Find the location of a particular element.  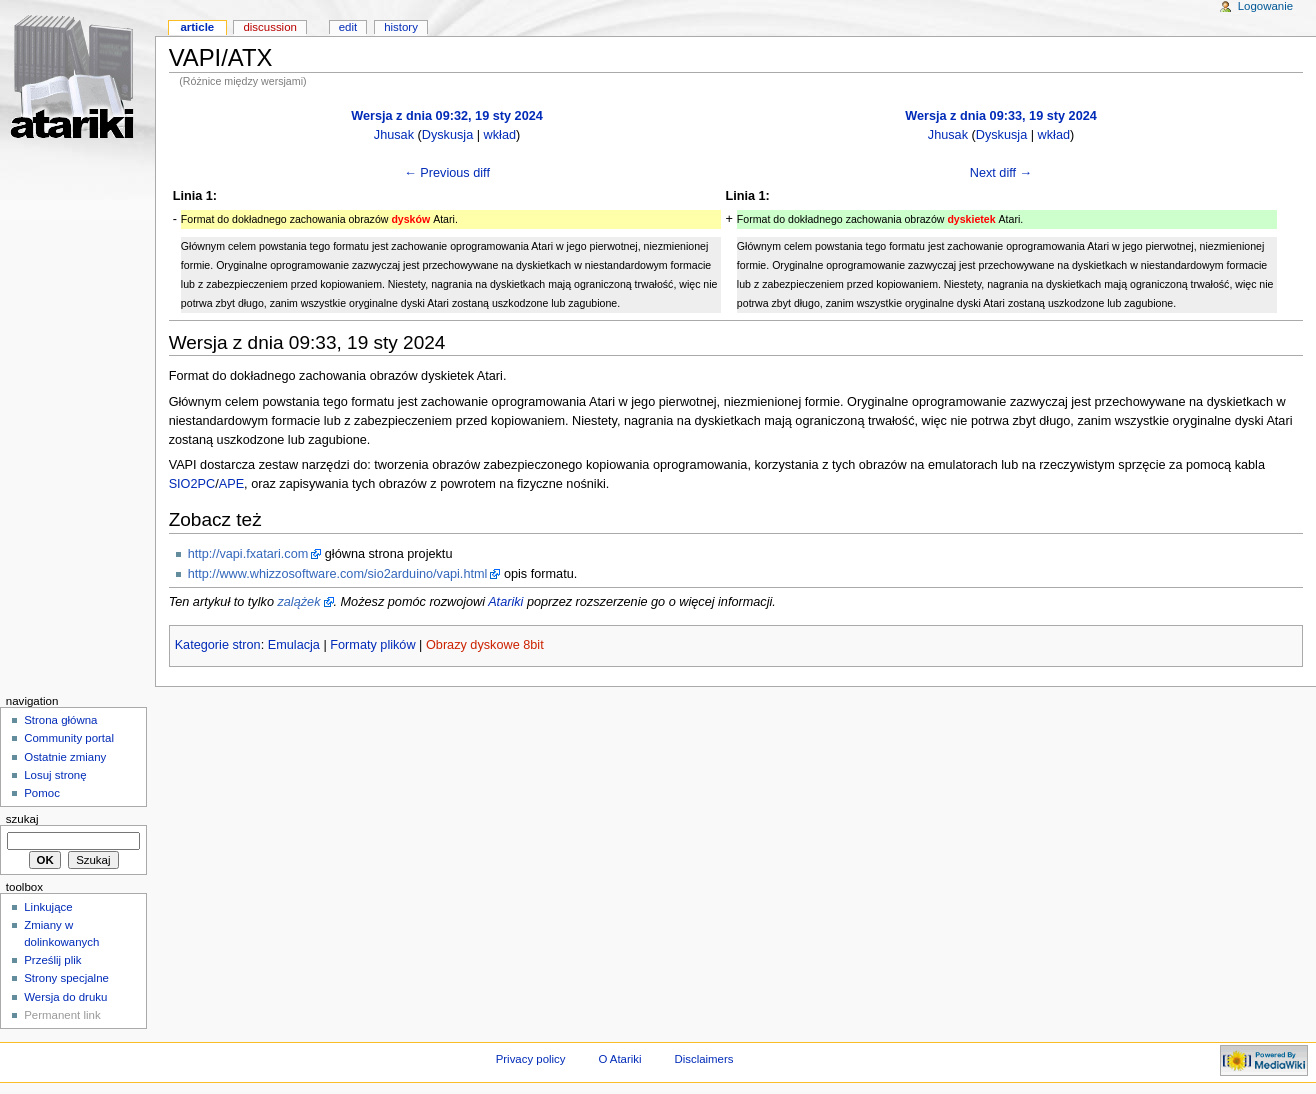

Szukaj is located at coordinates (22, 819).